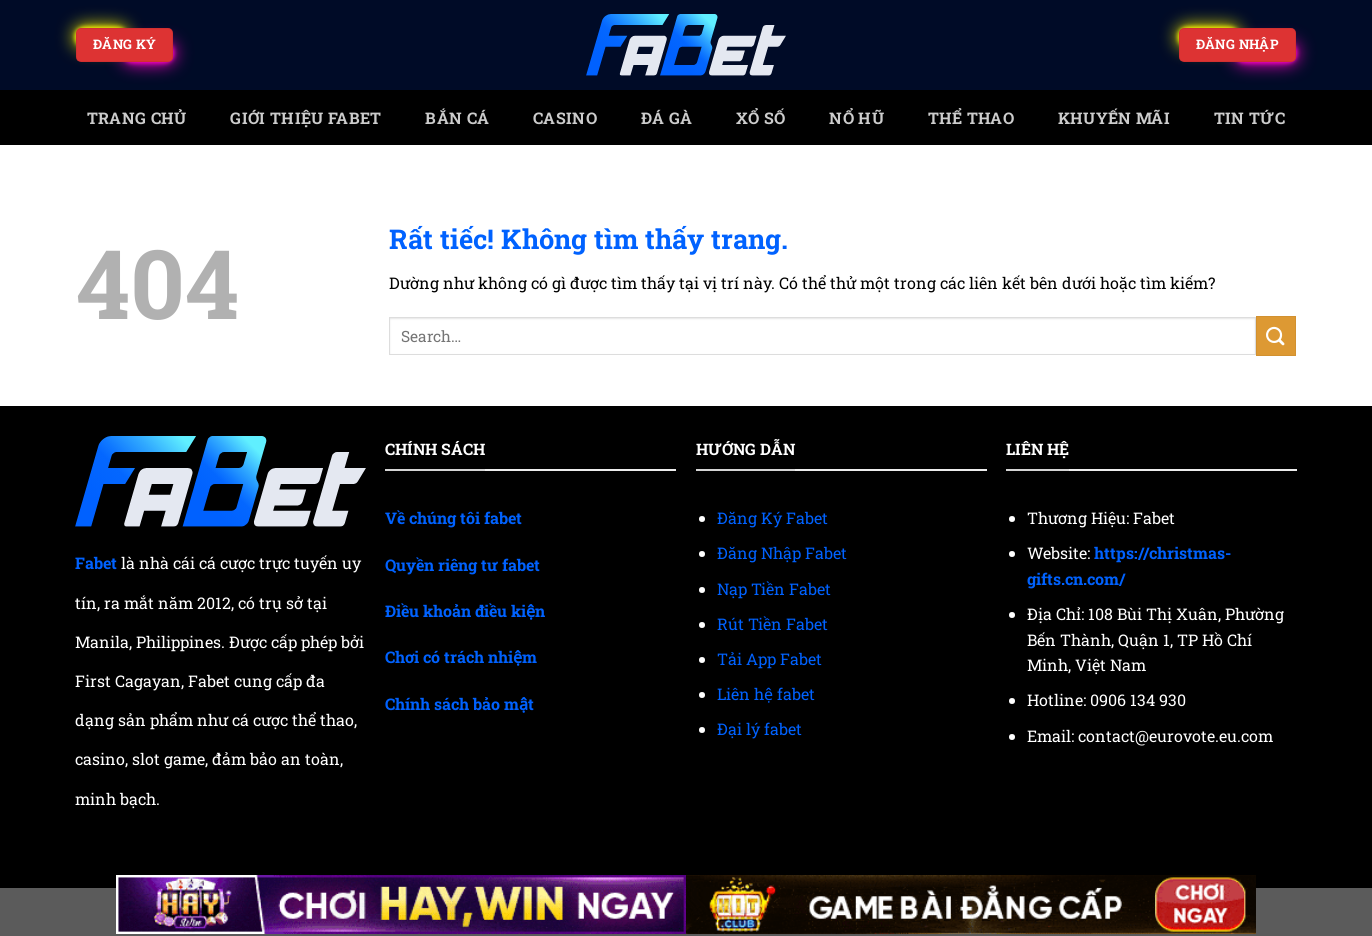 Image resolution: width=1372 pixels, height=936 pixels. Describe the element at coordinates (457, 117) in the screenshot. I see `Bắn cá` at that location.